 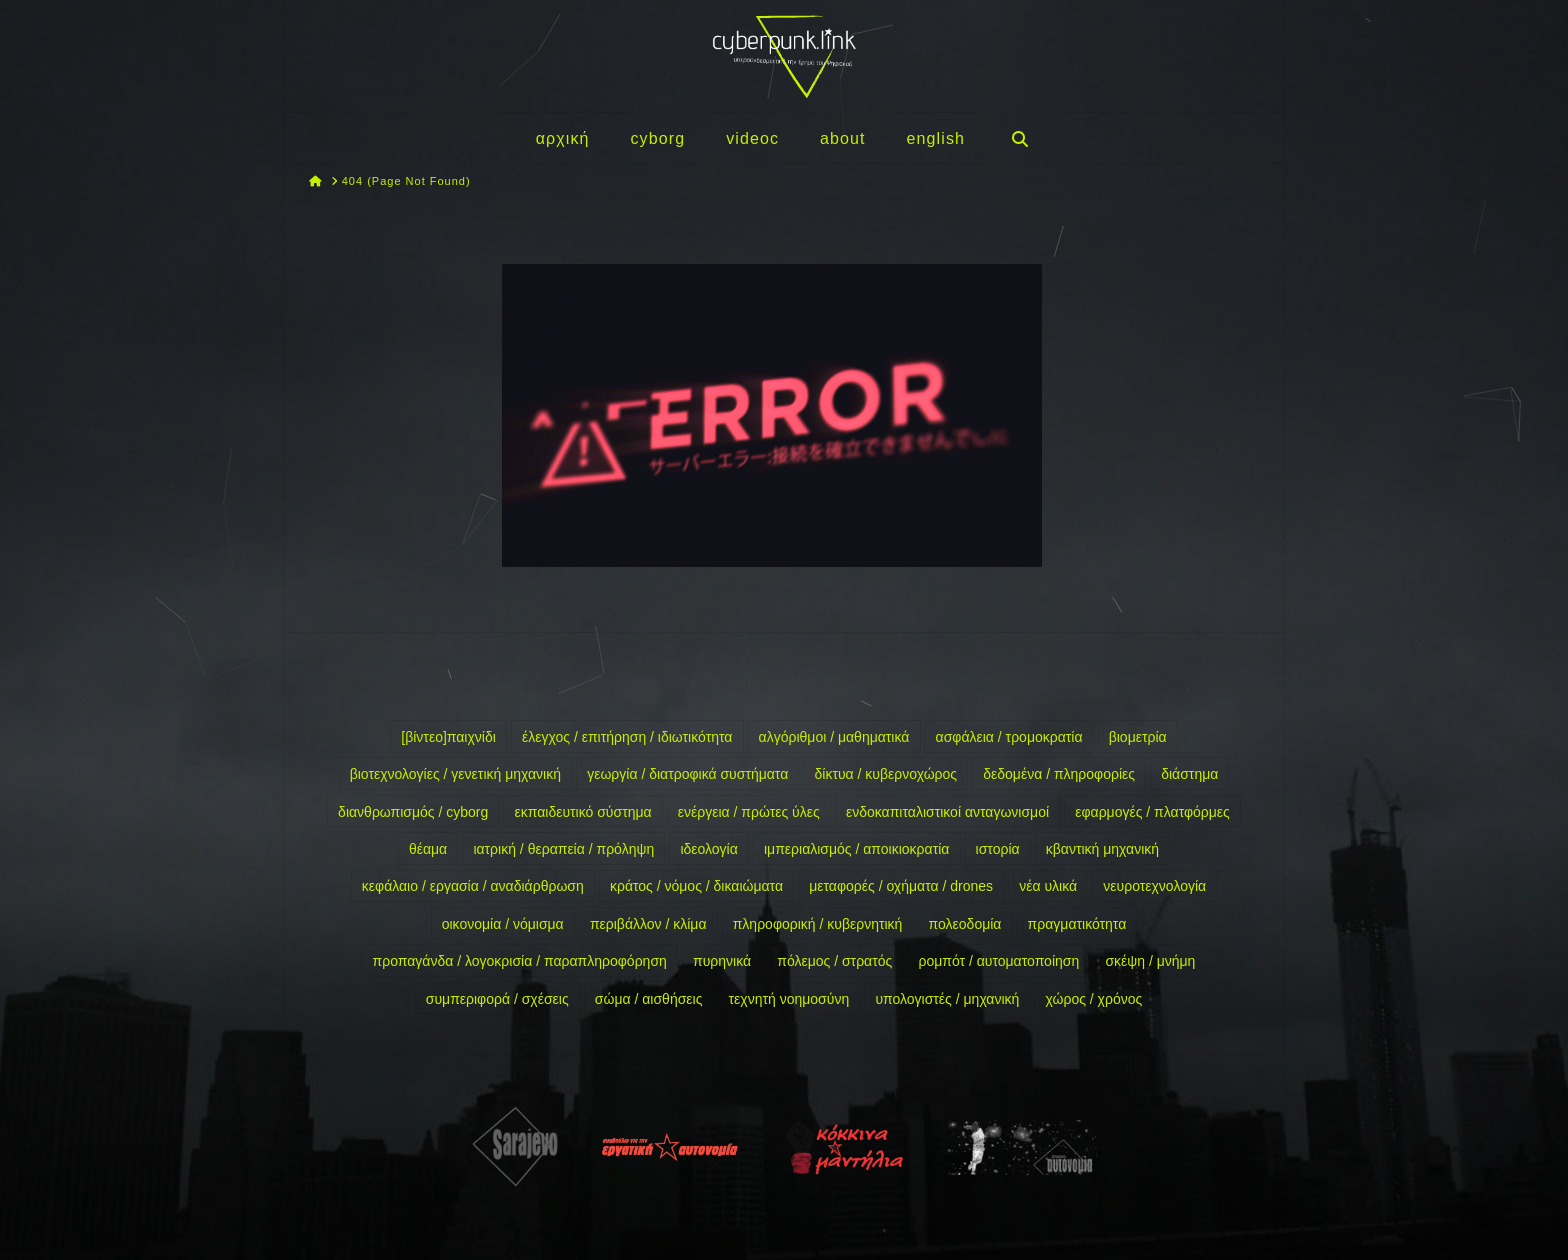 What do you see at coordinates (998, 961) in the screenshot?
I see `ρομπότ / αυτοματοποίηση` at bounding box center [998, 961].